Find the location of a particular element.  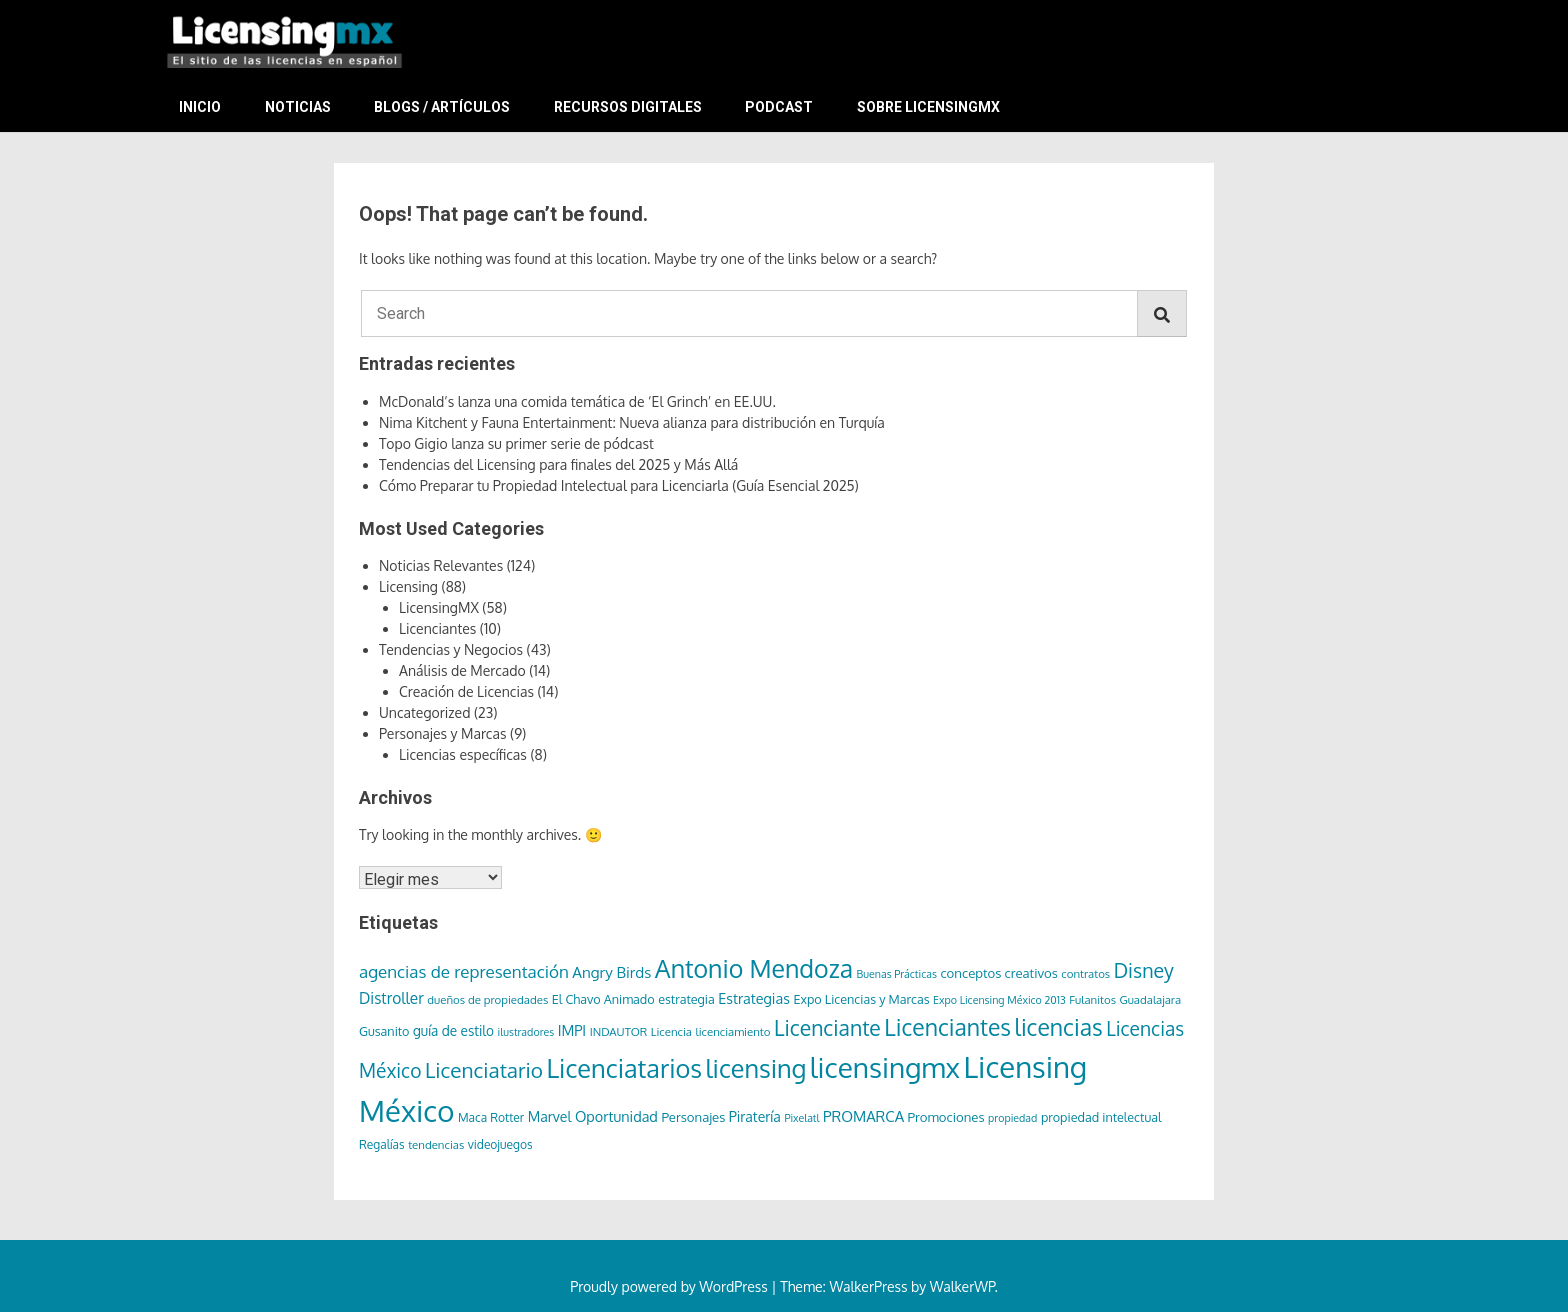

WalkerWP is located at coordinates (962, 1286).